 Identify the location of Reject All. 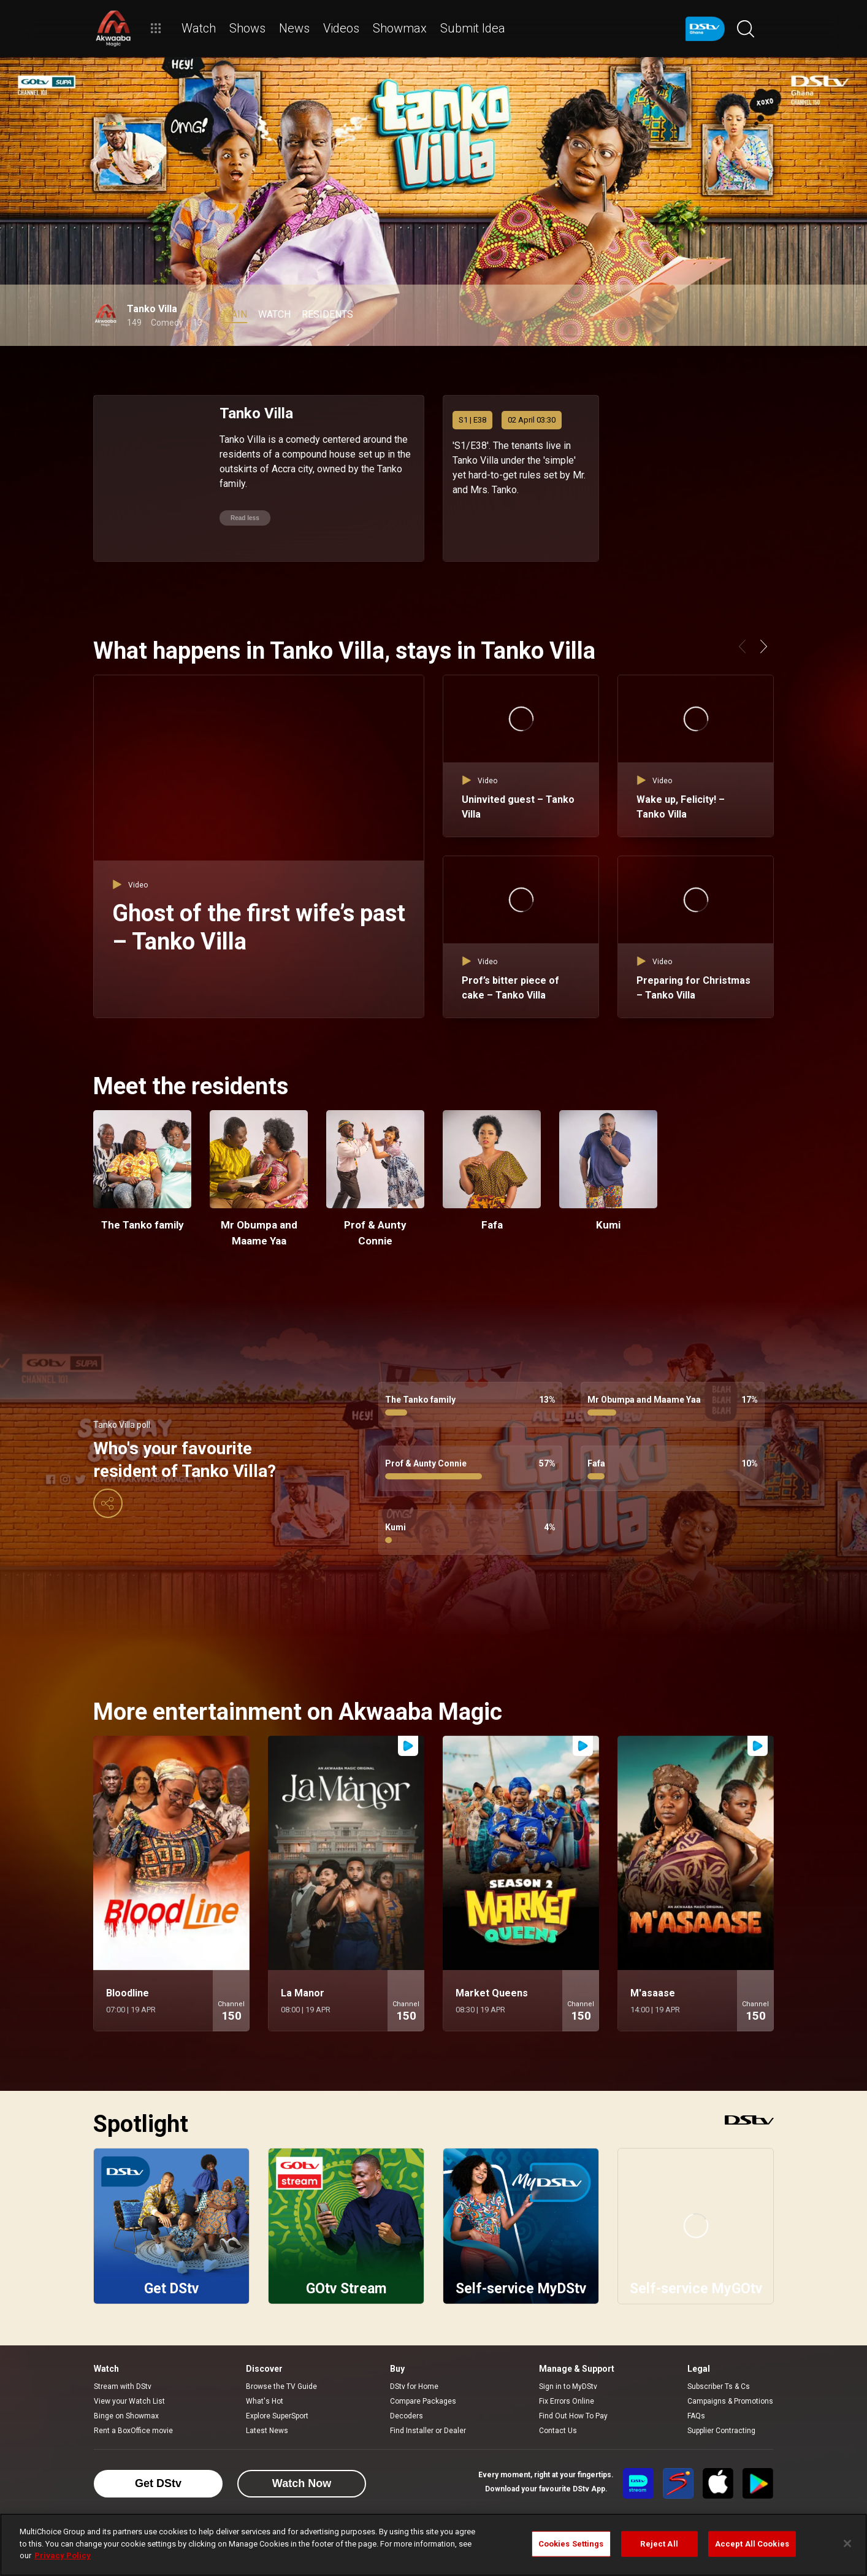
(659, 2543).